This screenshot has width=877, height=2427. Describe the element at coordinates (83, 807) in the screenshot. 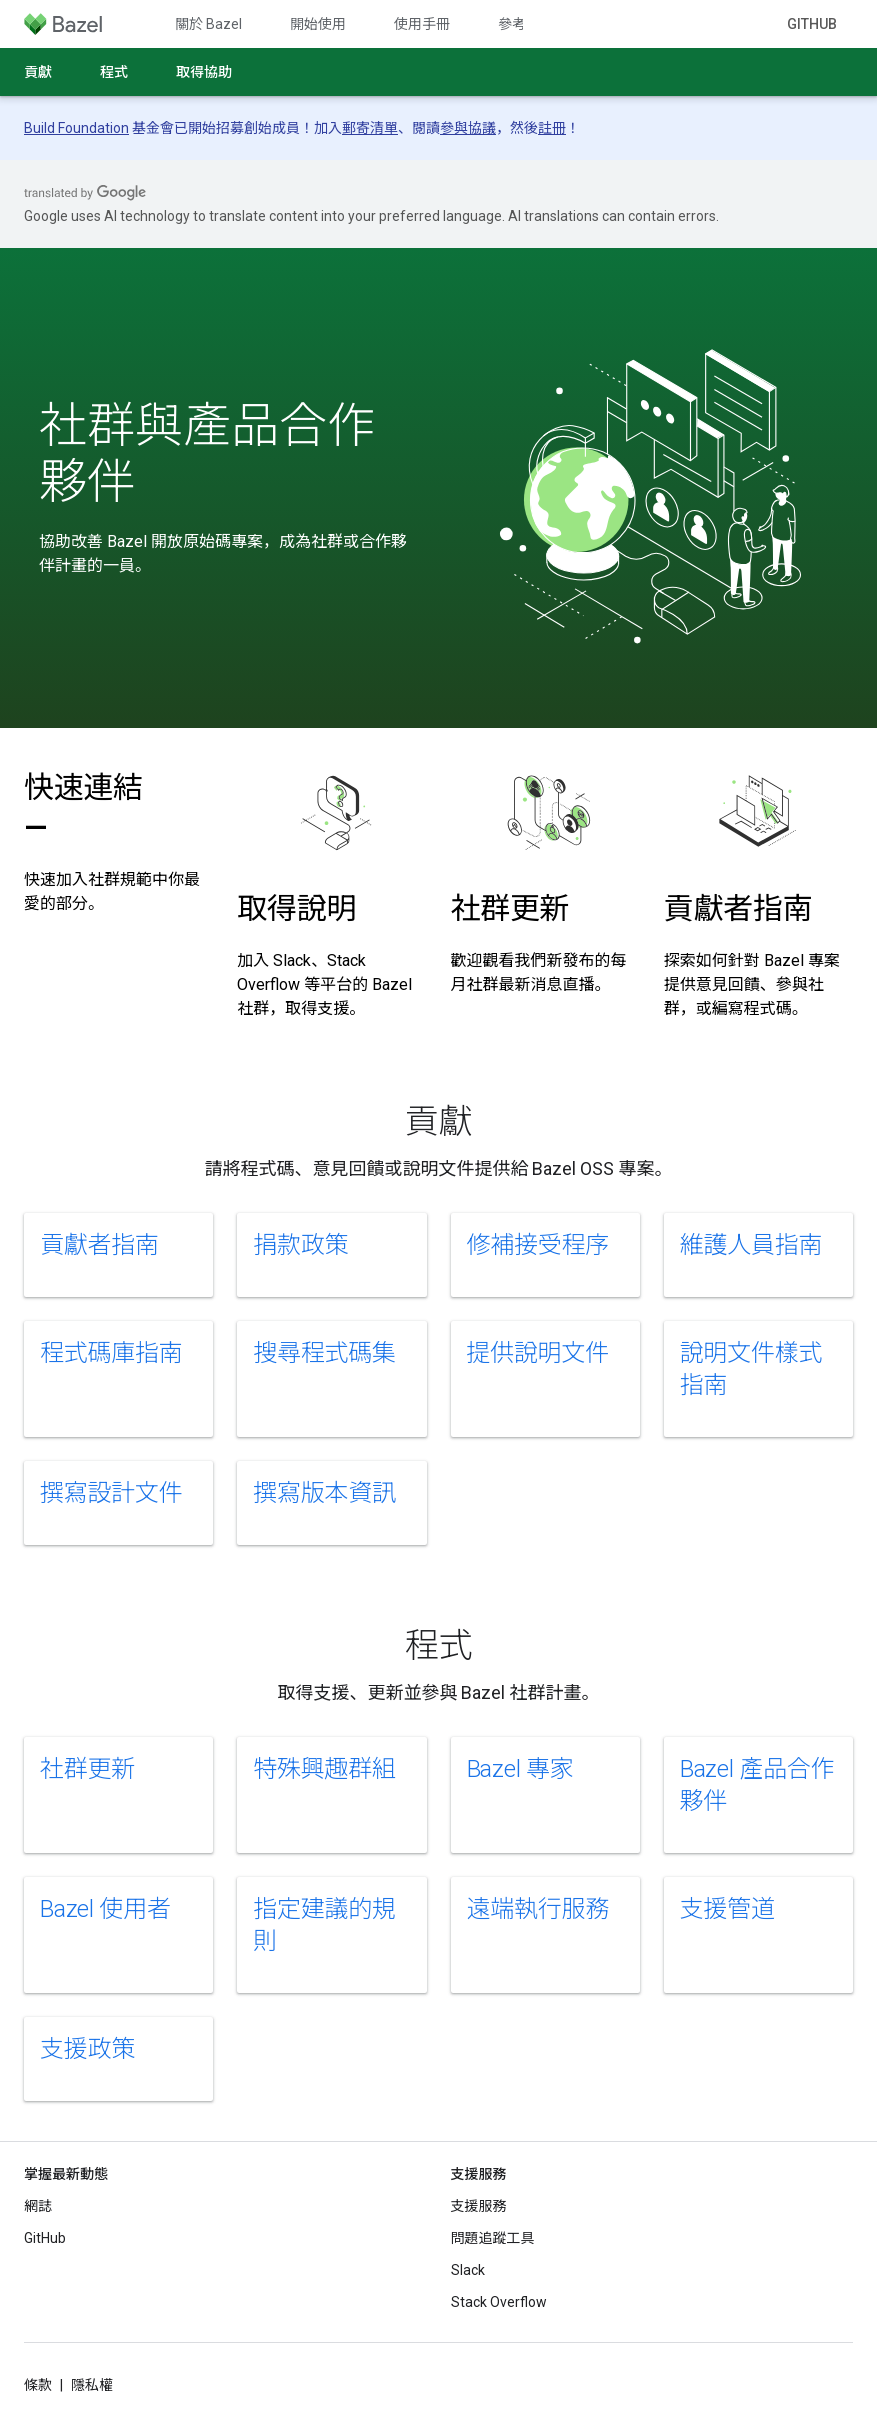

I see `快速連結` at that location.